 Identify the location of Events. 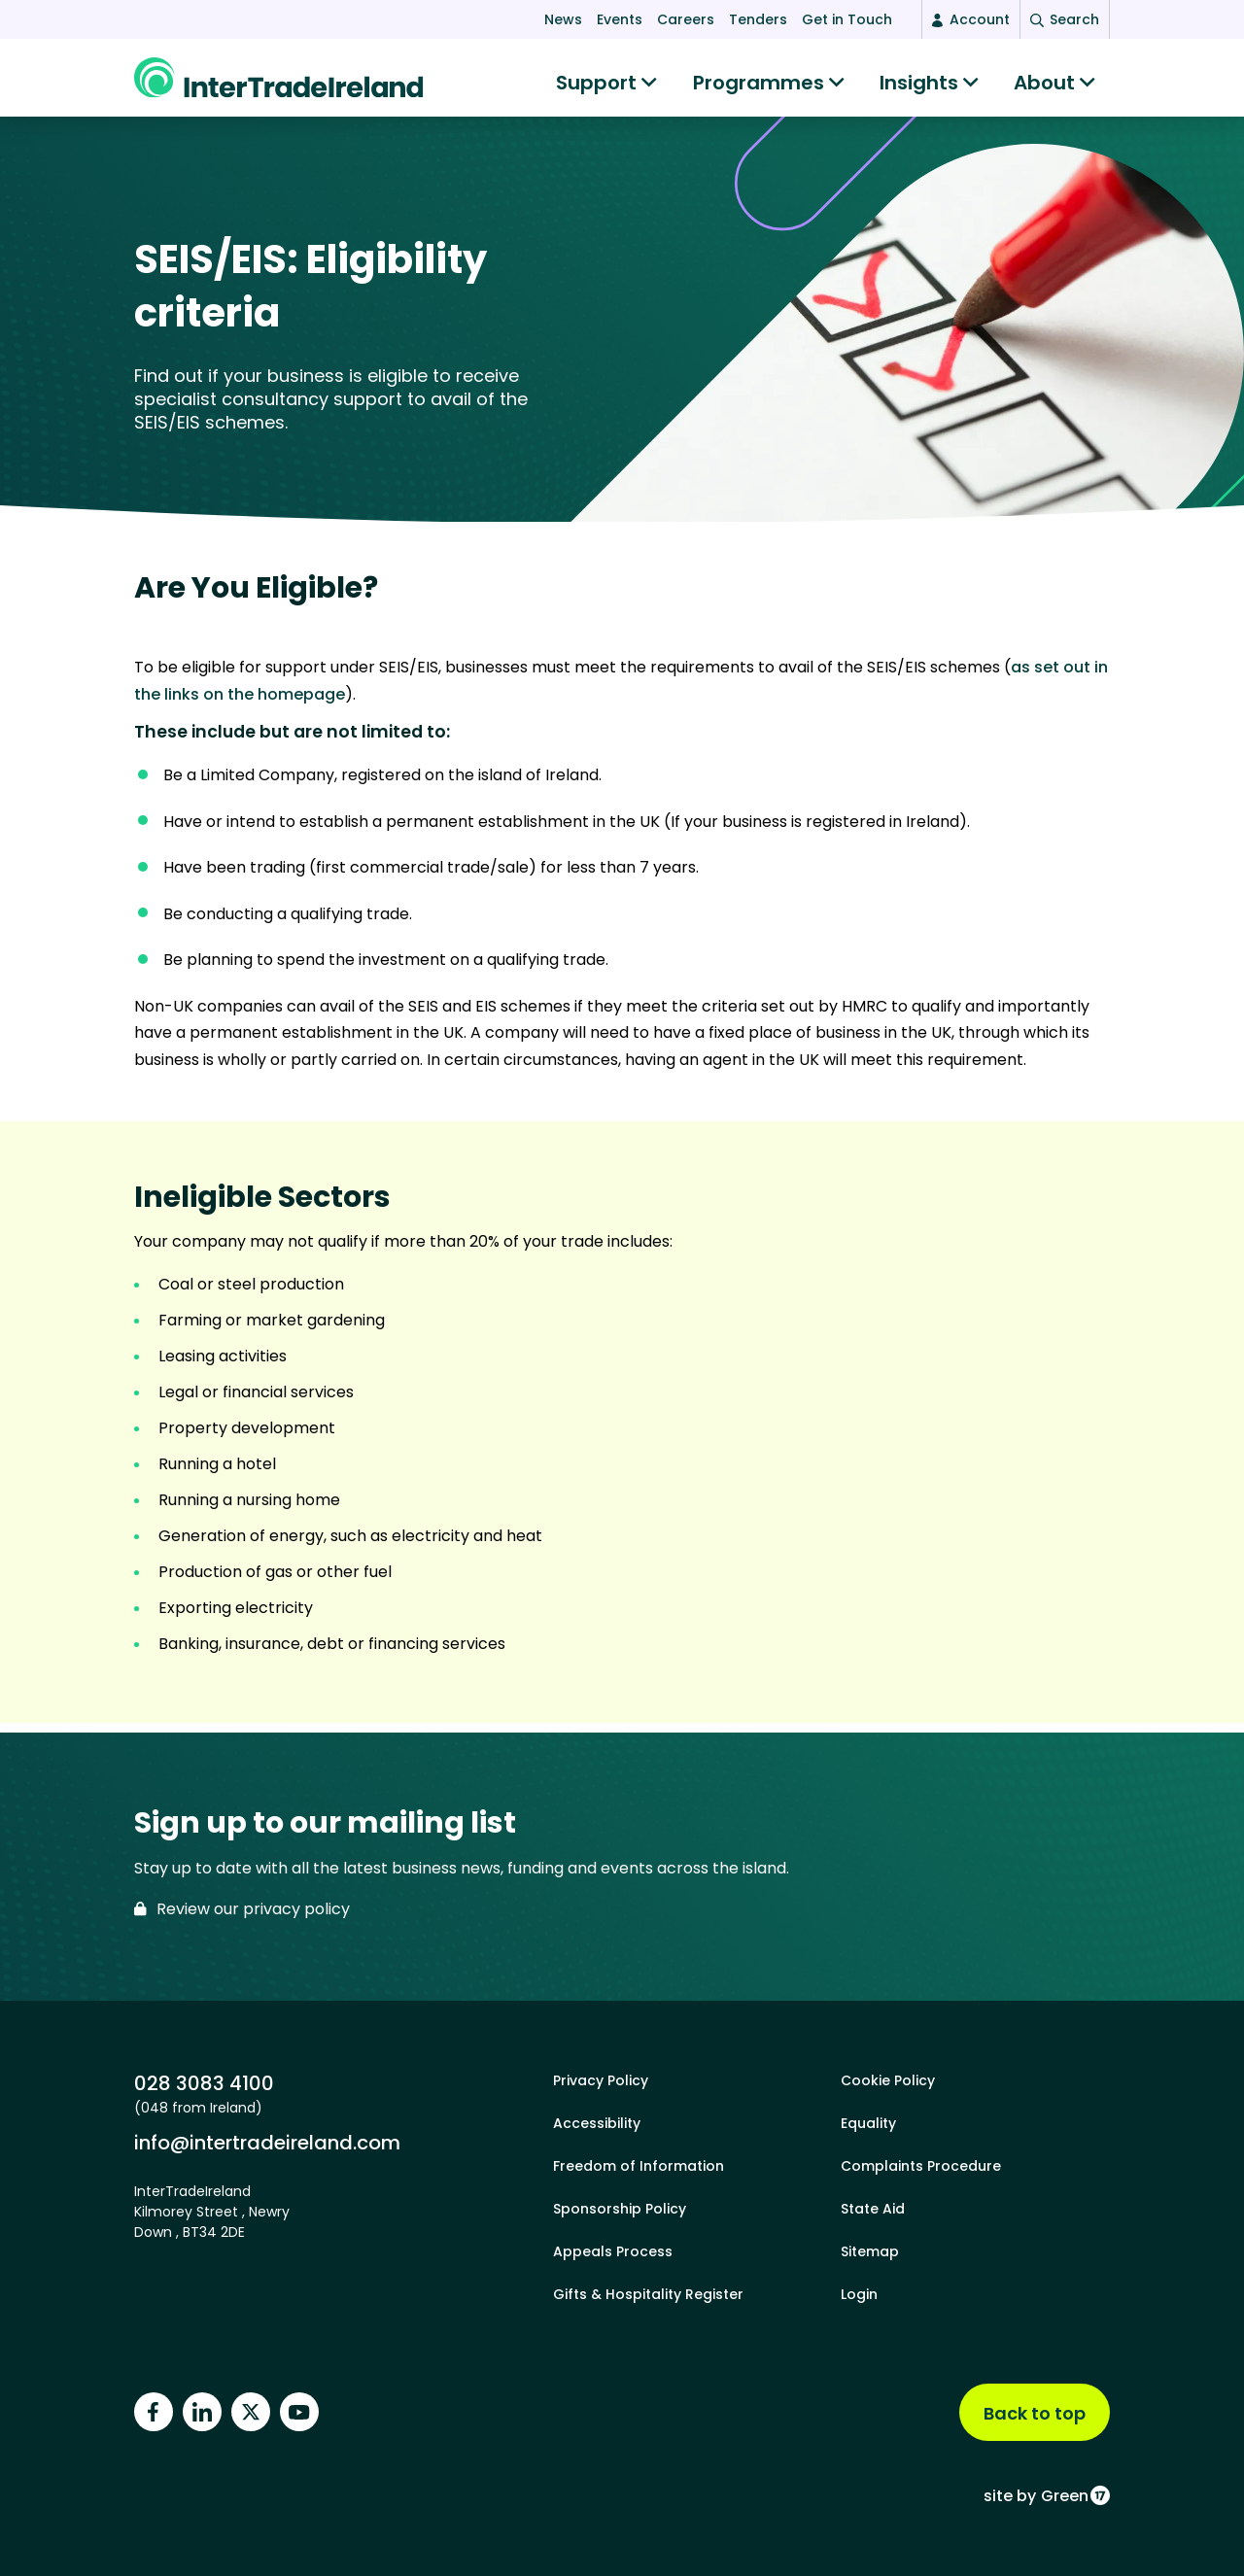
(619, 19).